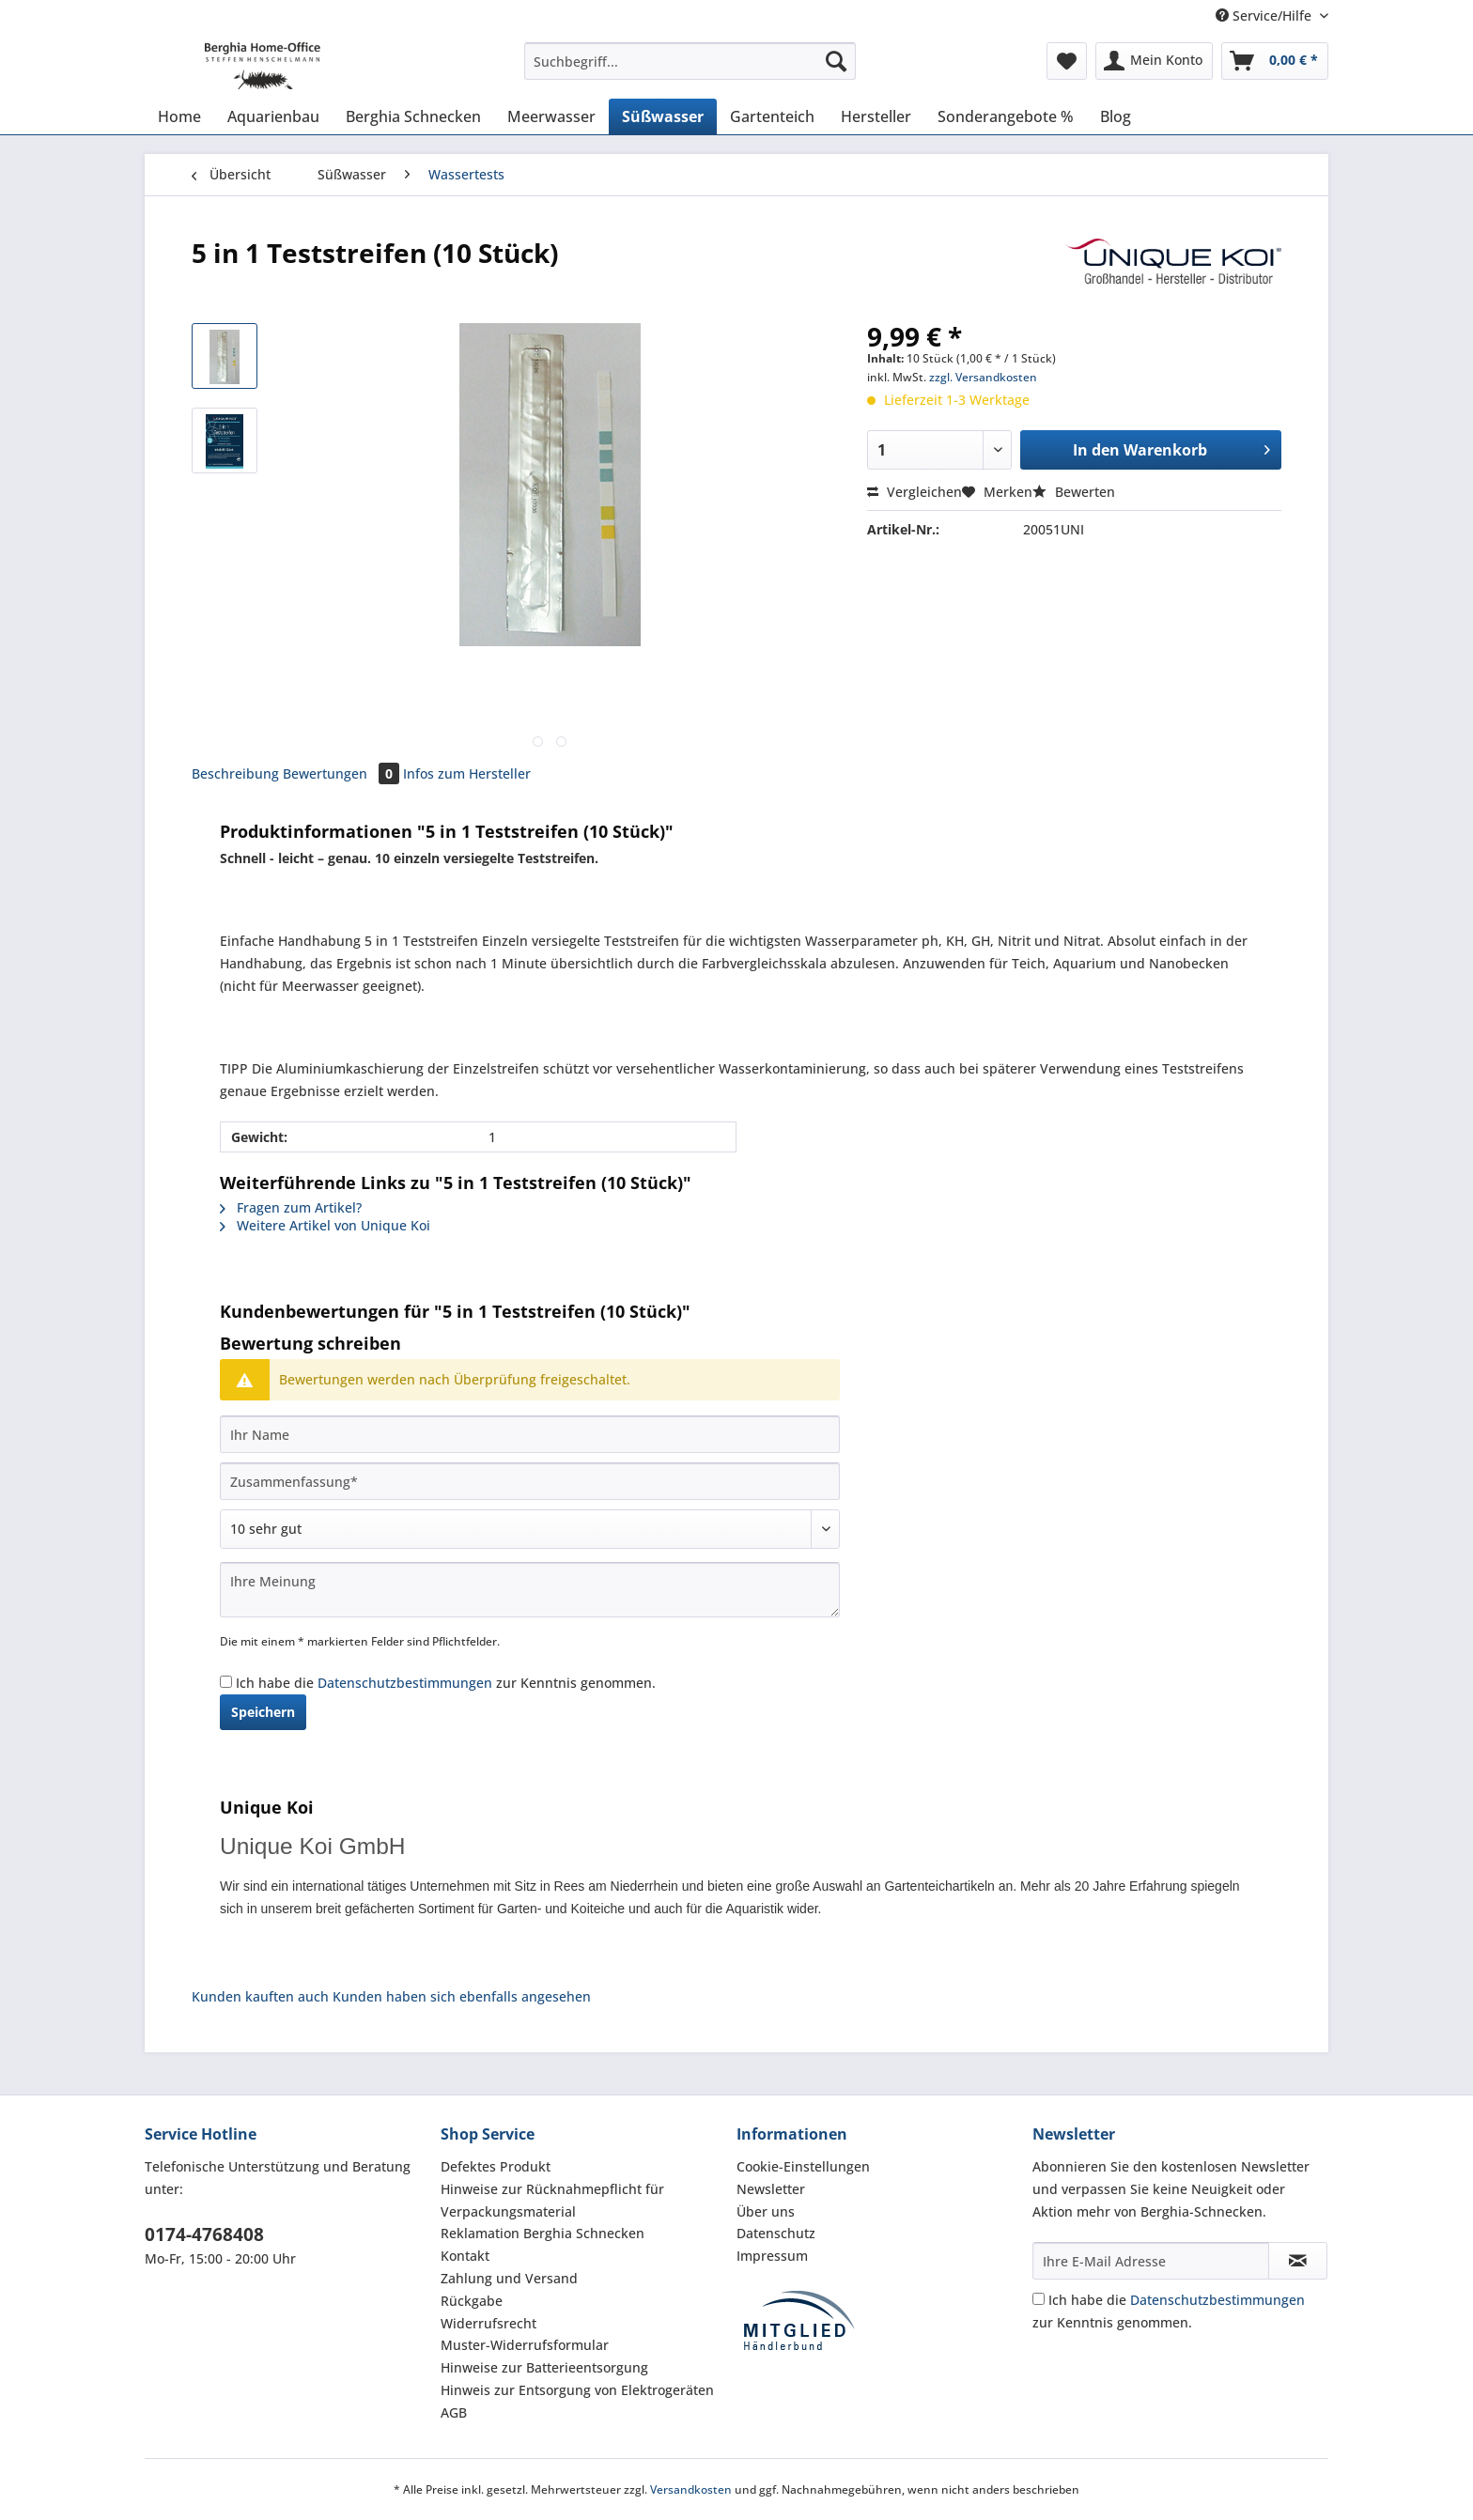  I want to click on Cookie-Einstellungen, so click(803, 2166).